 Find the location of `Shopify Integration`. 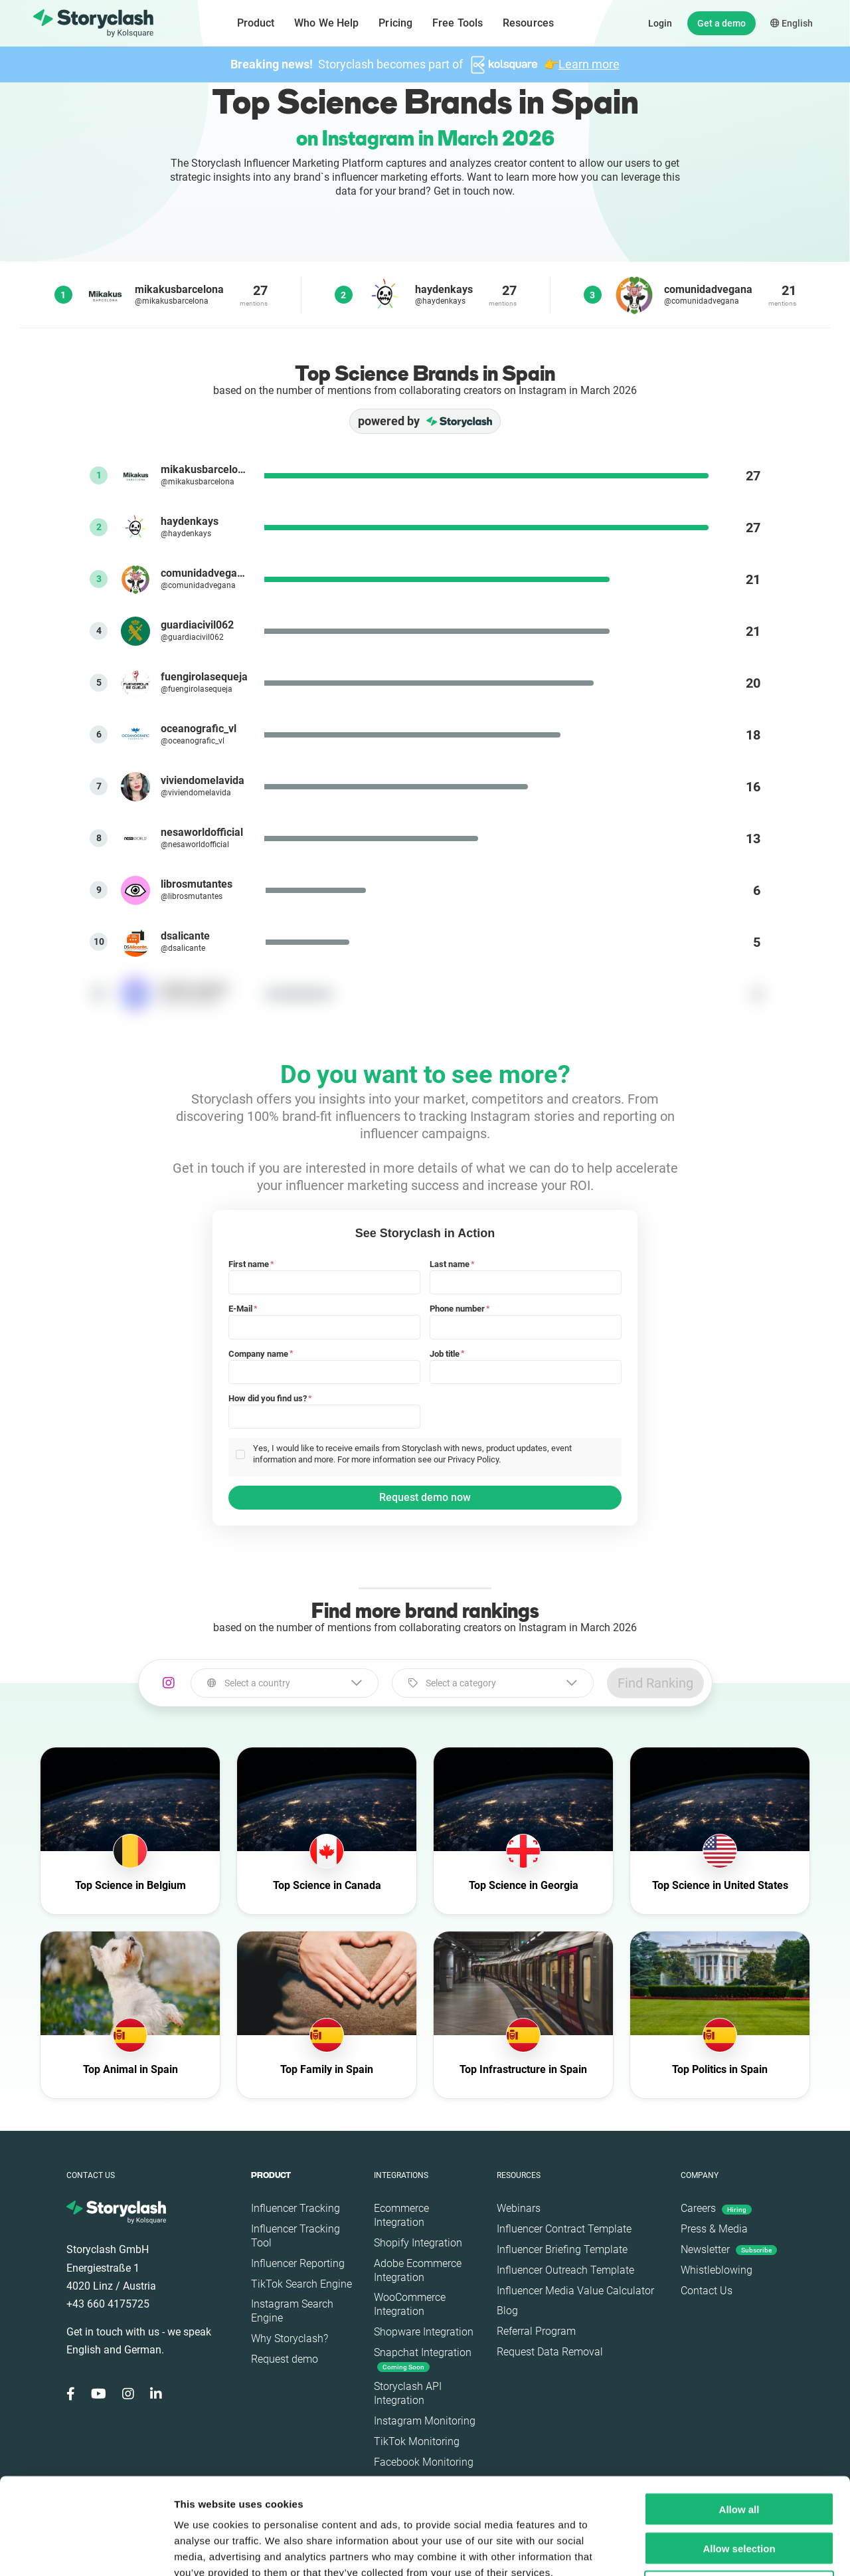

Shopify Integration is located at coordinates (418, 2242).